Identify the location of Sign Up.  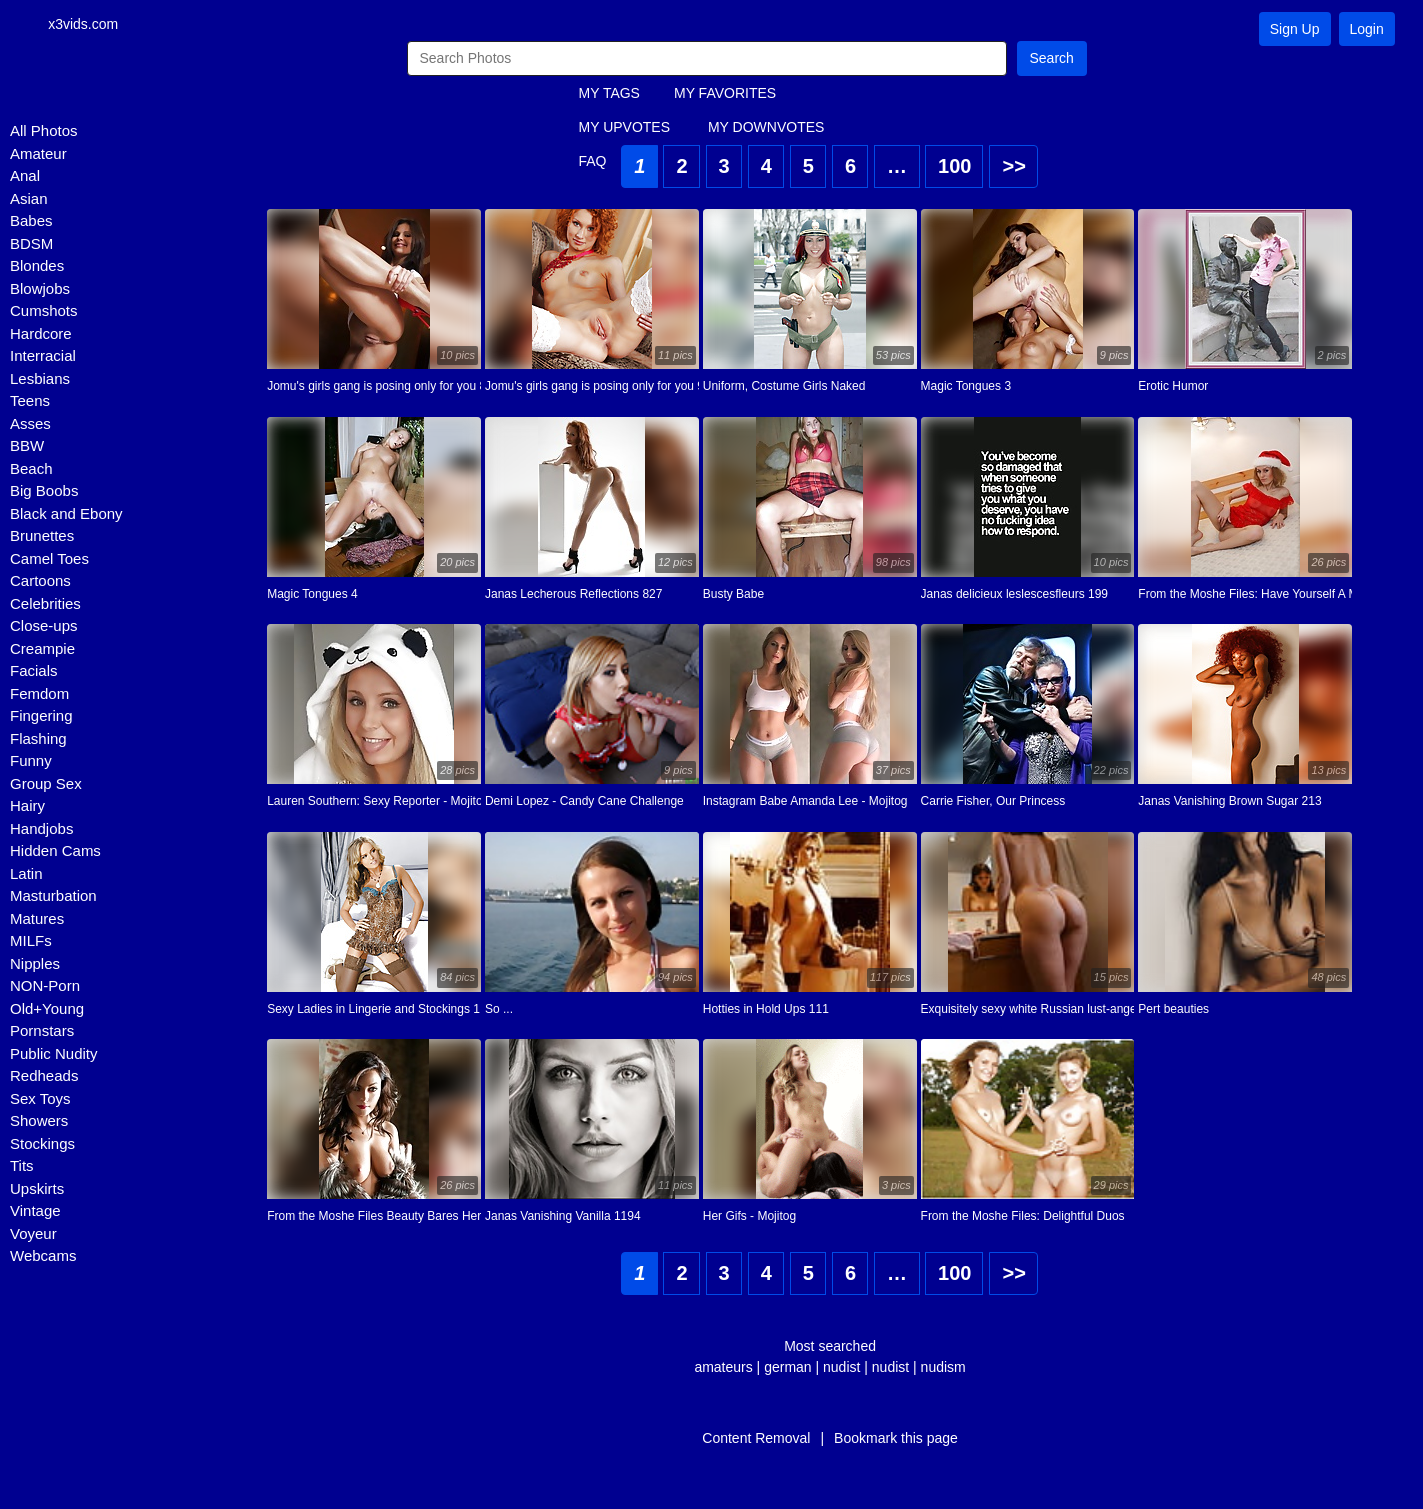
(1295, 29).